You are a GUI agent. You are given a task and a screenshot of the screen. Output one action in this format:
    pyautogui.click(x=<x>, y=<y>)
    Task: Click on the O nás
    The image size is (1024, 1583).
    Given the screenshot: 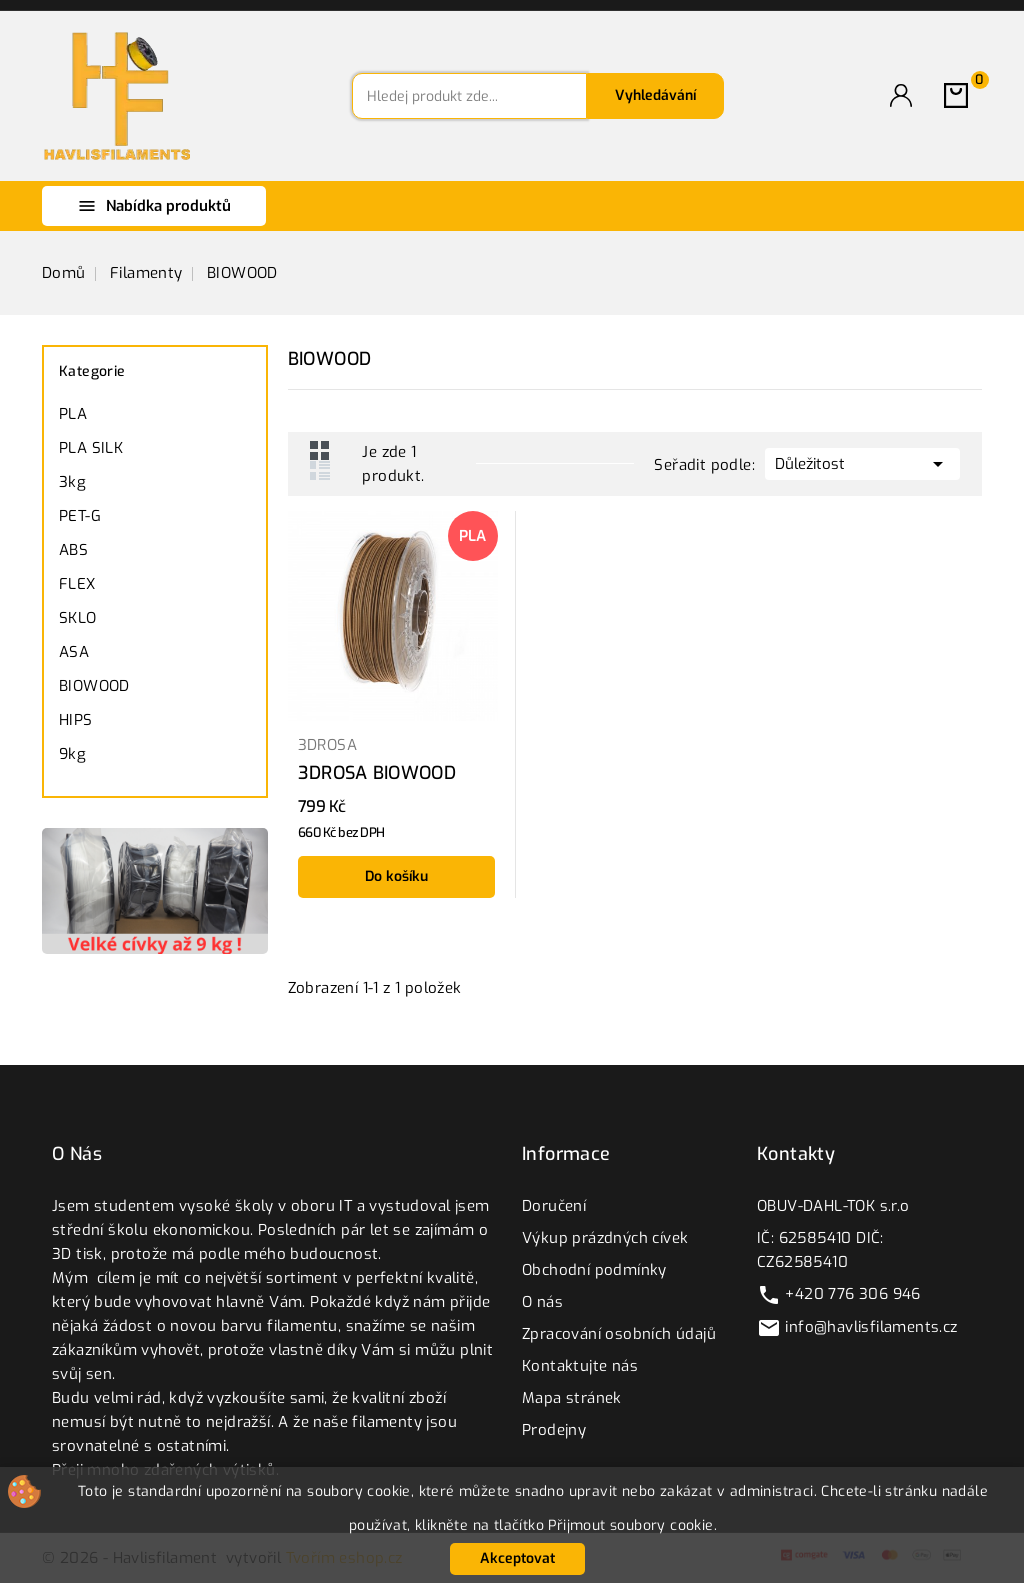 What is the action you would take?
    pyautogui.click(x=542, y=1302)
    